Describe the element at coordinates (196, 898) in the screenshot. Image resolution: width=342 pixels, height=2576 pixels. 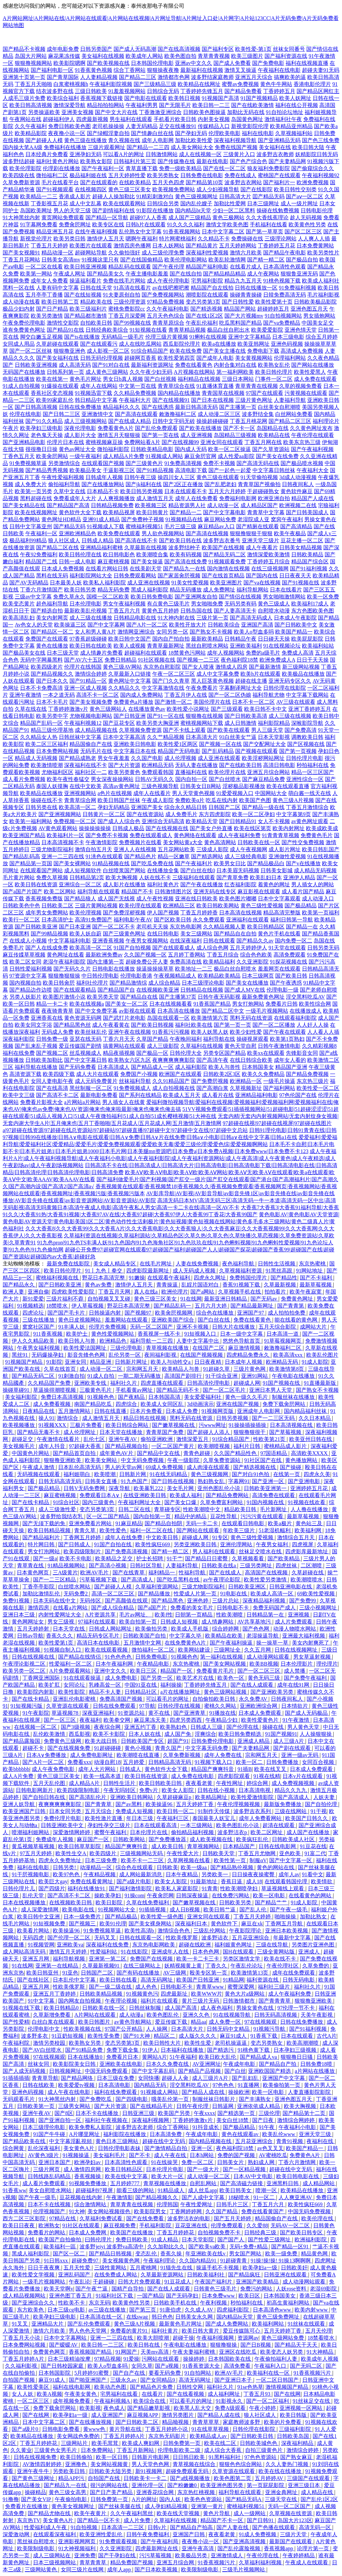
I see `亚洲在线日韩欧美` at that location.